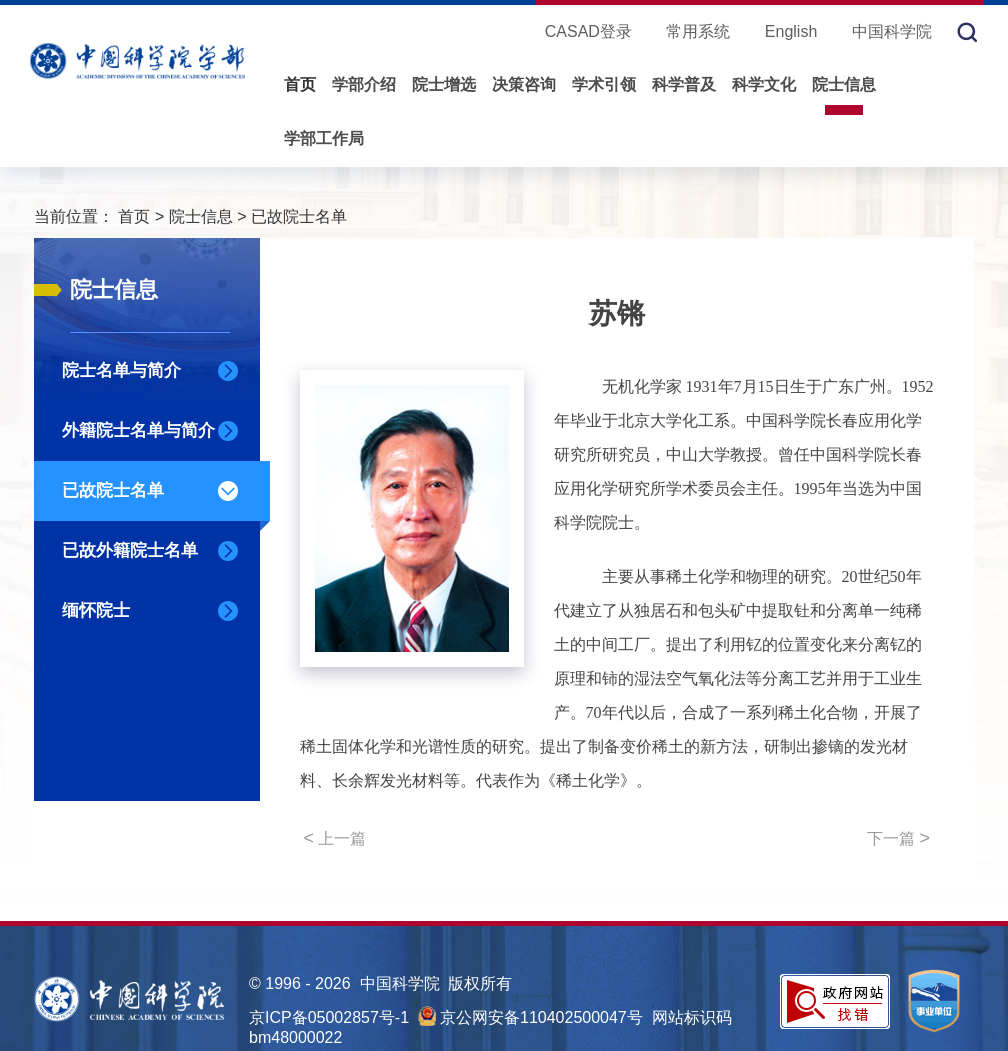 The image size is (1008, 1051). What do you see at coordinates (444, 84) in the screenshot?
I see `院士增选` at bounding box center [444, 84].